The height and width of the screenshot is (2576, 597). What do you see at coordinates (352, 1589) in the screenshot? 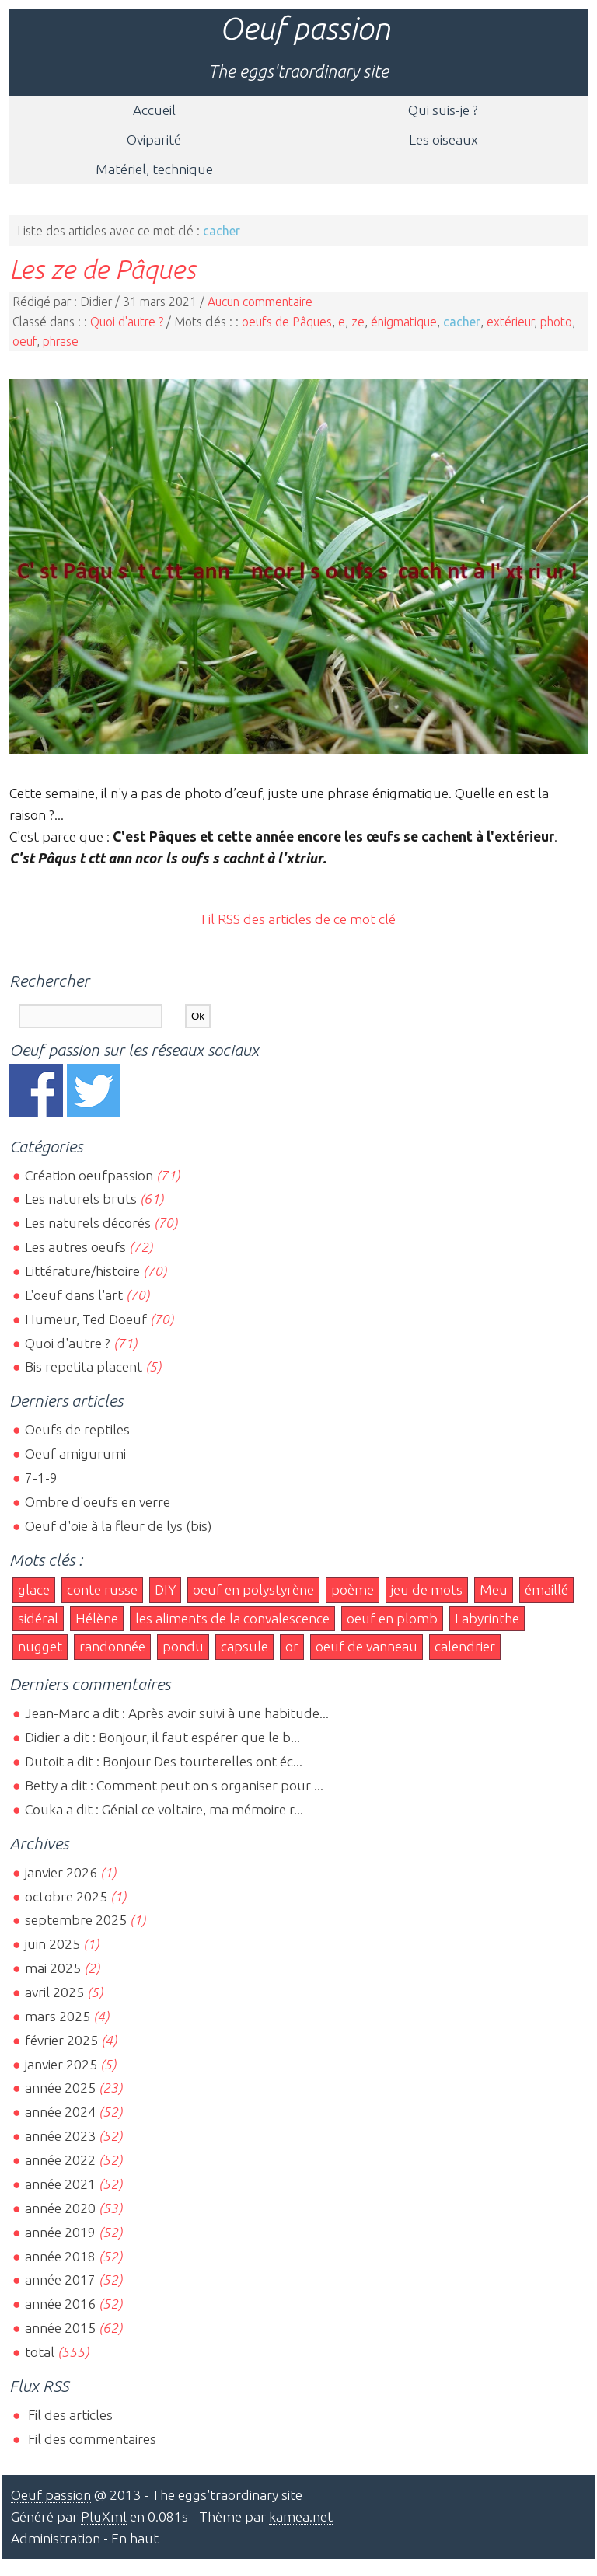
I see `poème` at bounding box center [352, 1589].